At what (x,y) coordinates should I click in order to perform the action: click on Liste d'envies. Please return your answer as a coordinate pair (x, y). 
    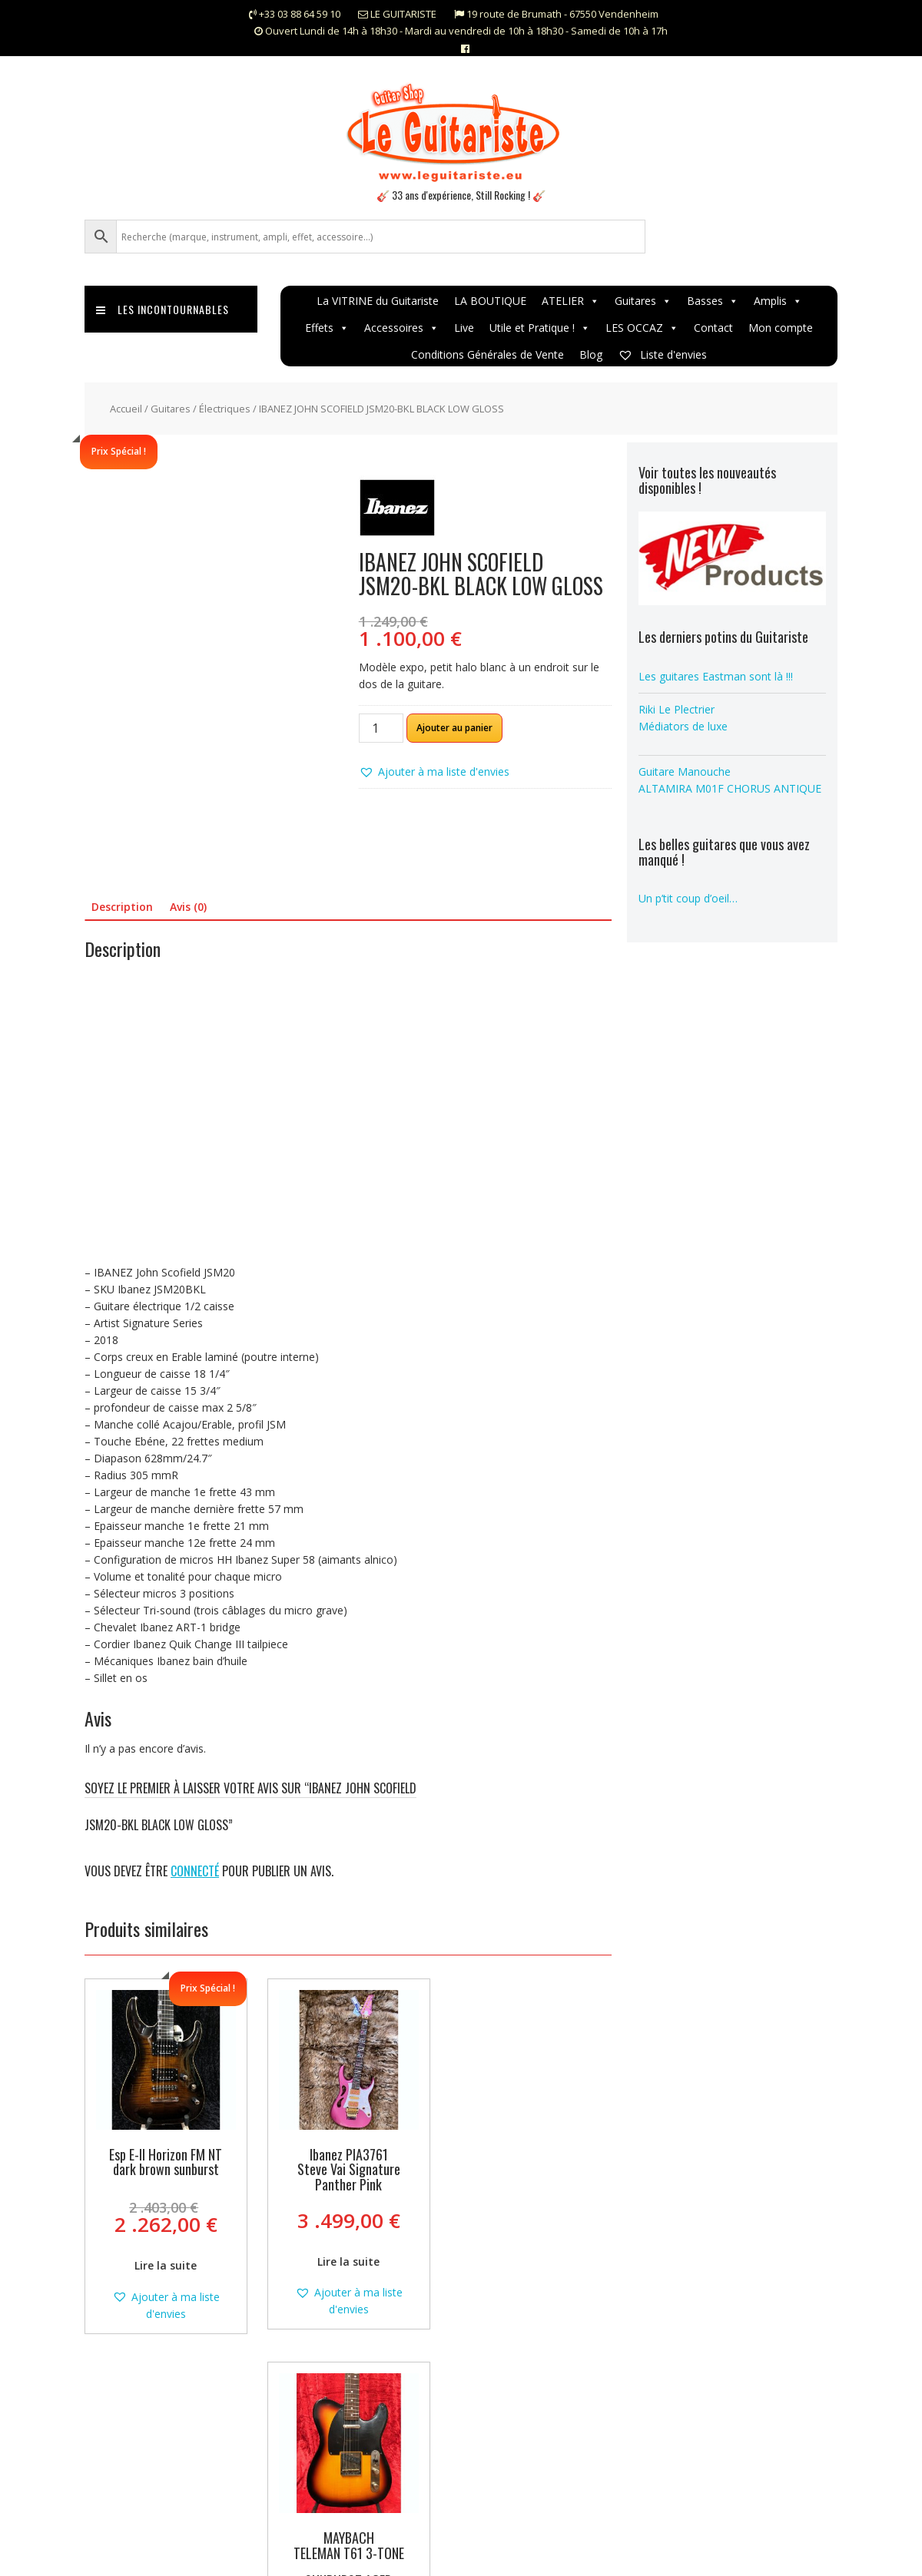
    Looking at the image, I should click on (662, 354).